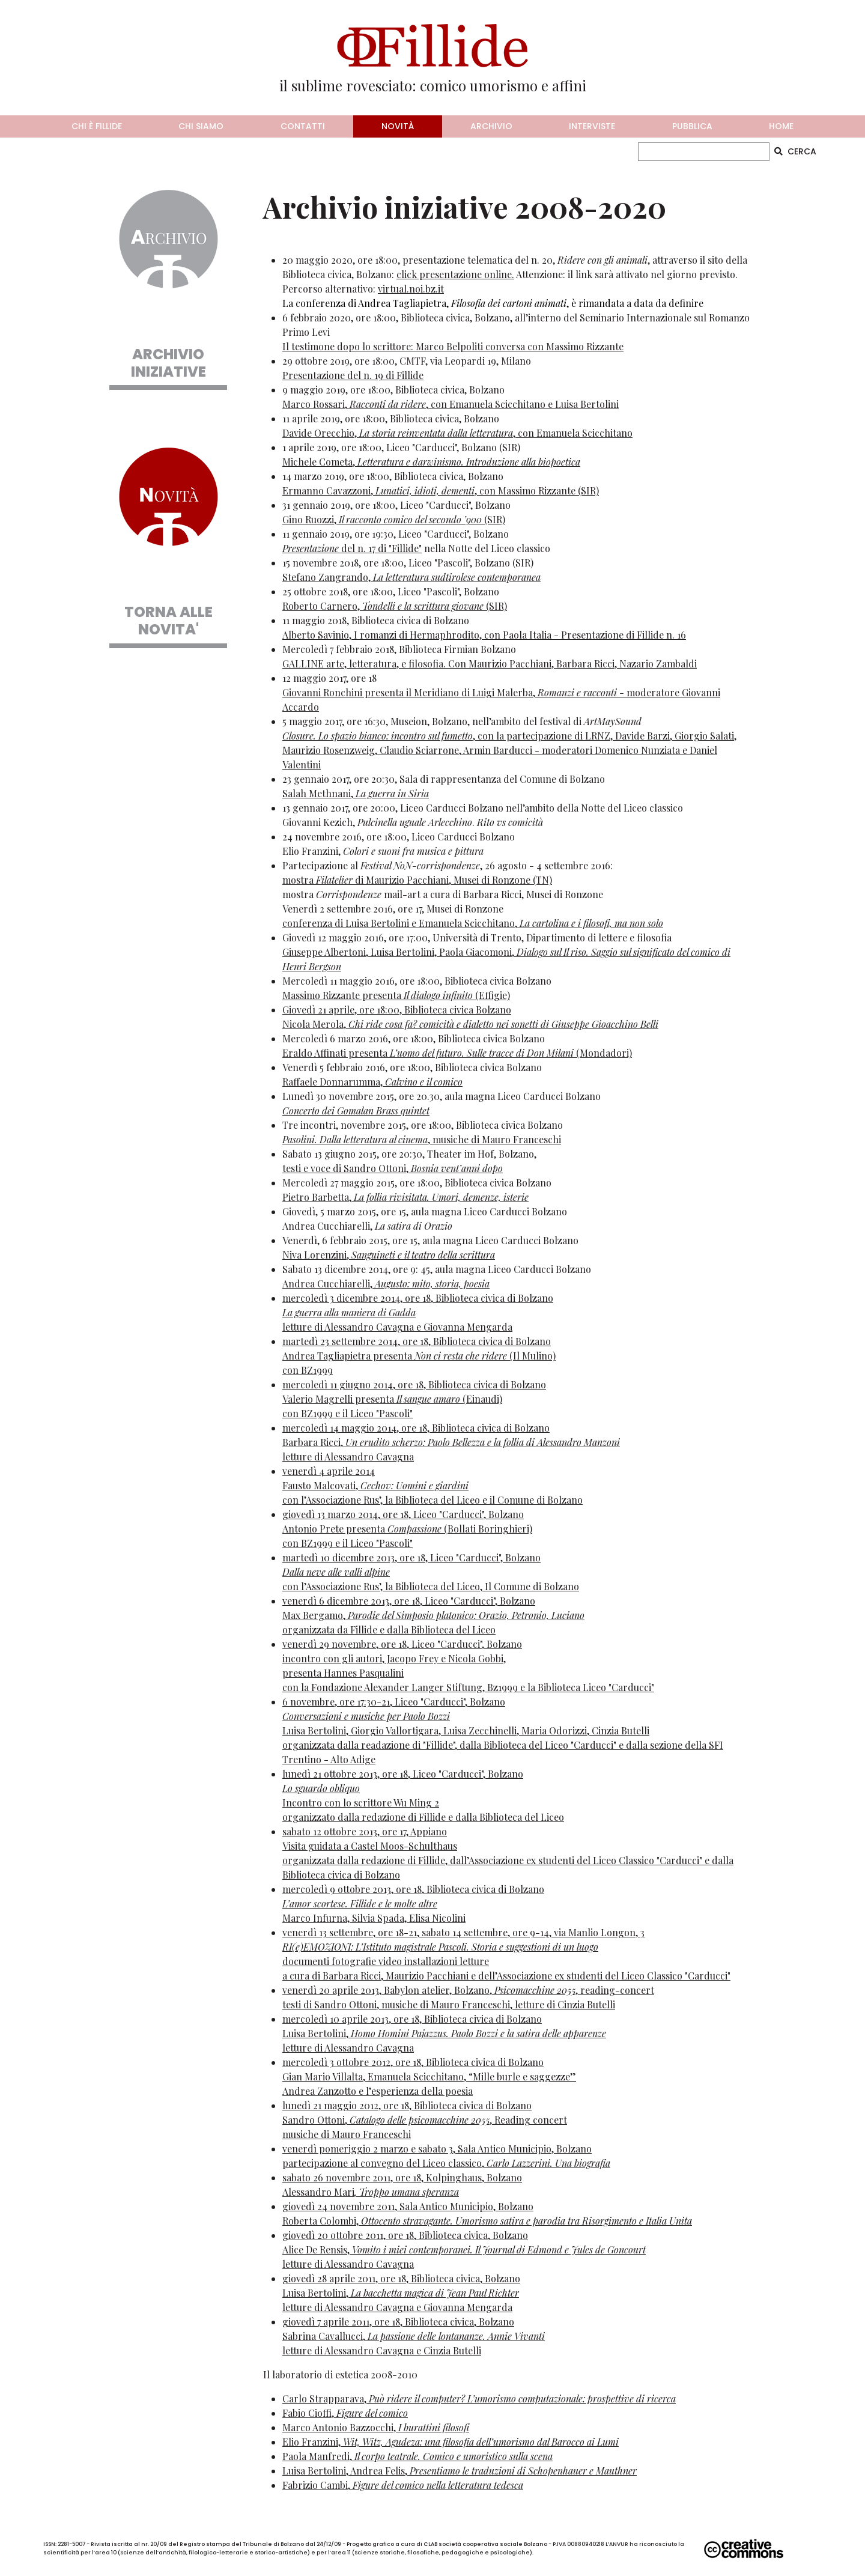  Describe the element at coordinates (388, 1254) in the screenshot. I see `Niva Lorenzini,` at that location.